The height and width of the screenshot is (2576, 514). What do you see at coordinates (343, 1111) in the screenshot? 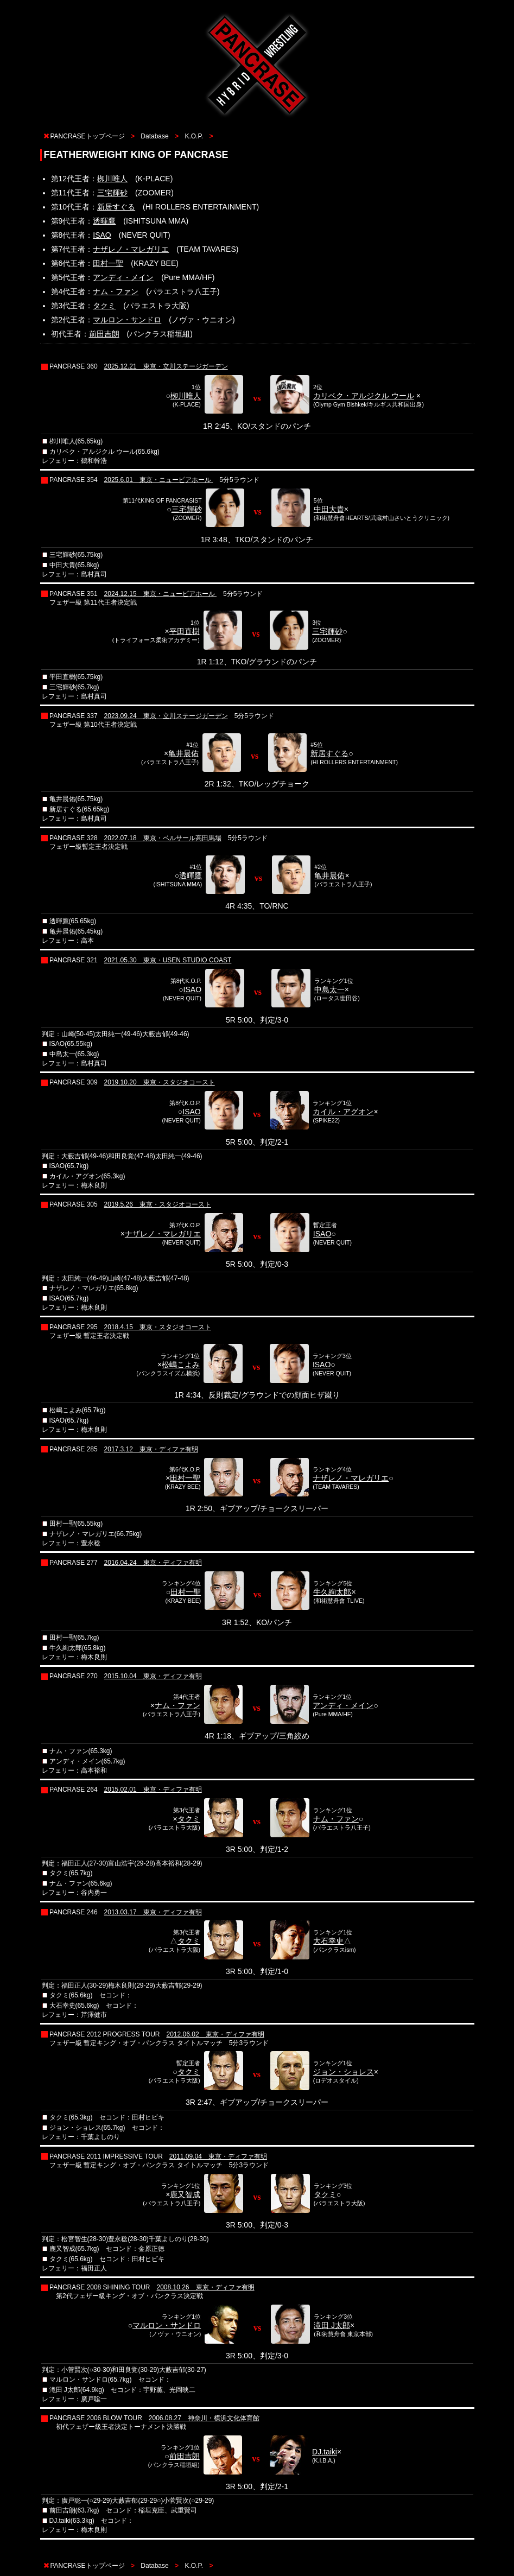
I see `カイル・アグオン` at bounding box center [343, 1111].